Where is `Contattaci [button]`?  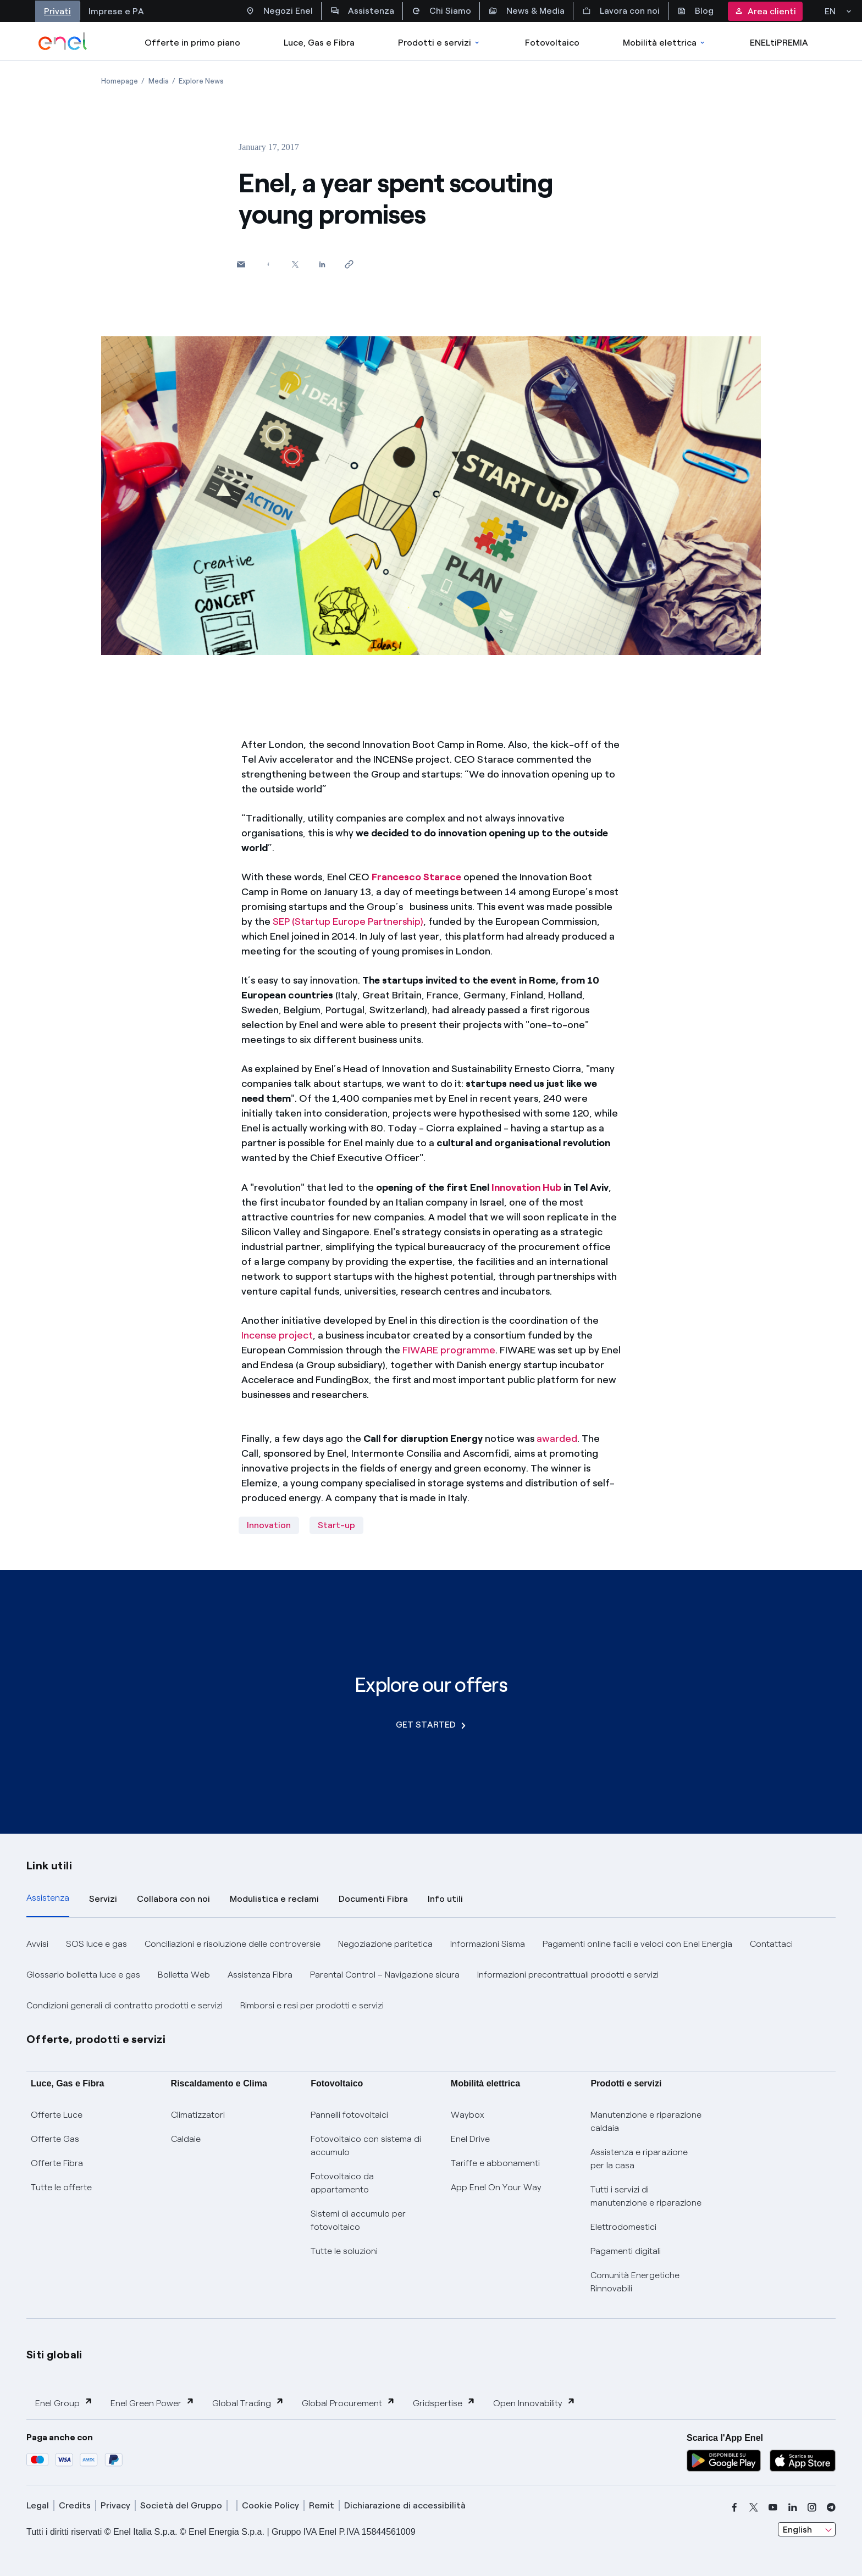
Contattaci [button] is located at coordinates (771, 1944).